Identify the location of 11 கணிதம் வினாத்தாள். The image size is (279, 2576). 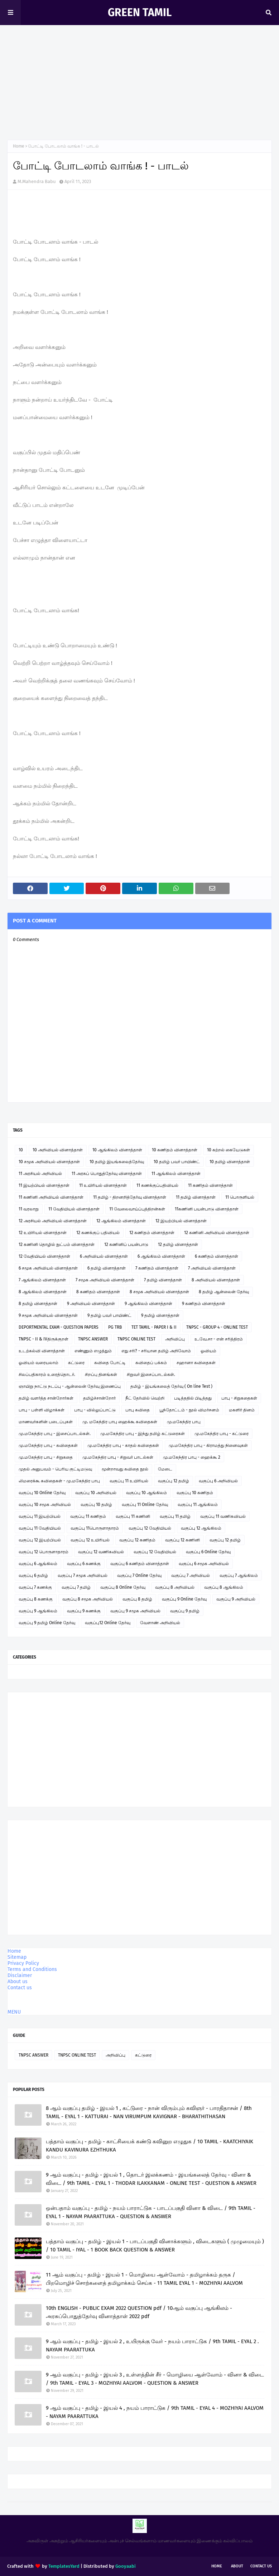
(210, 1185).